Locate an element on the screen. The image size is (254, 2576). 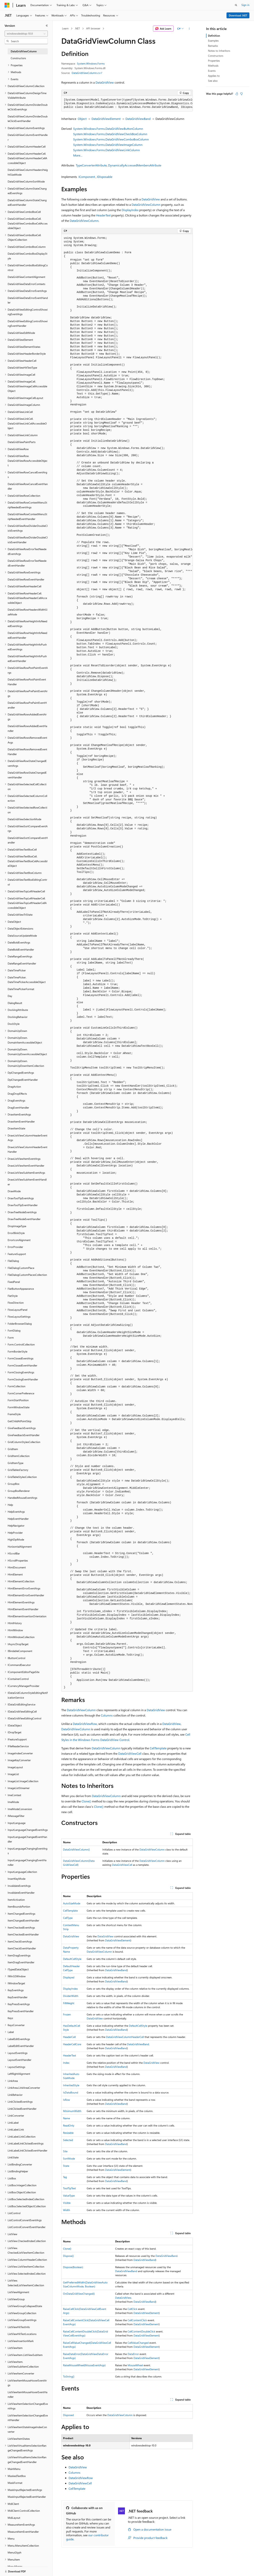
DataGridViewRowPostPaintEventHandler [treeitem] is located at coordinates (27, 682).